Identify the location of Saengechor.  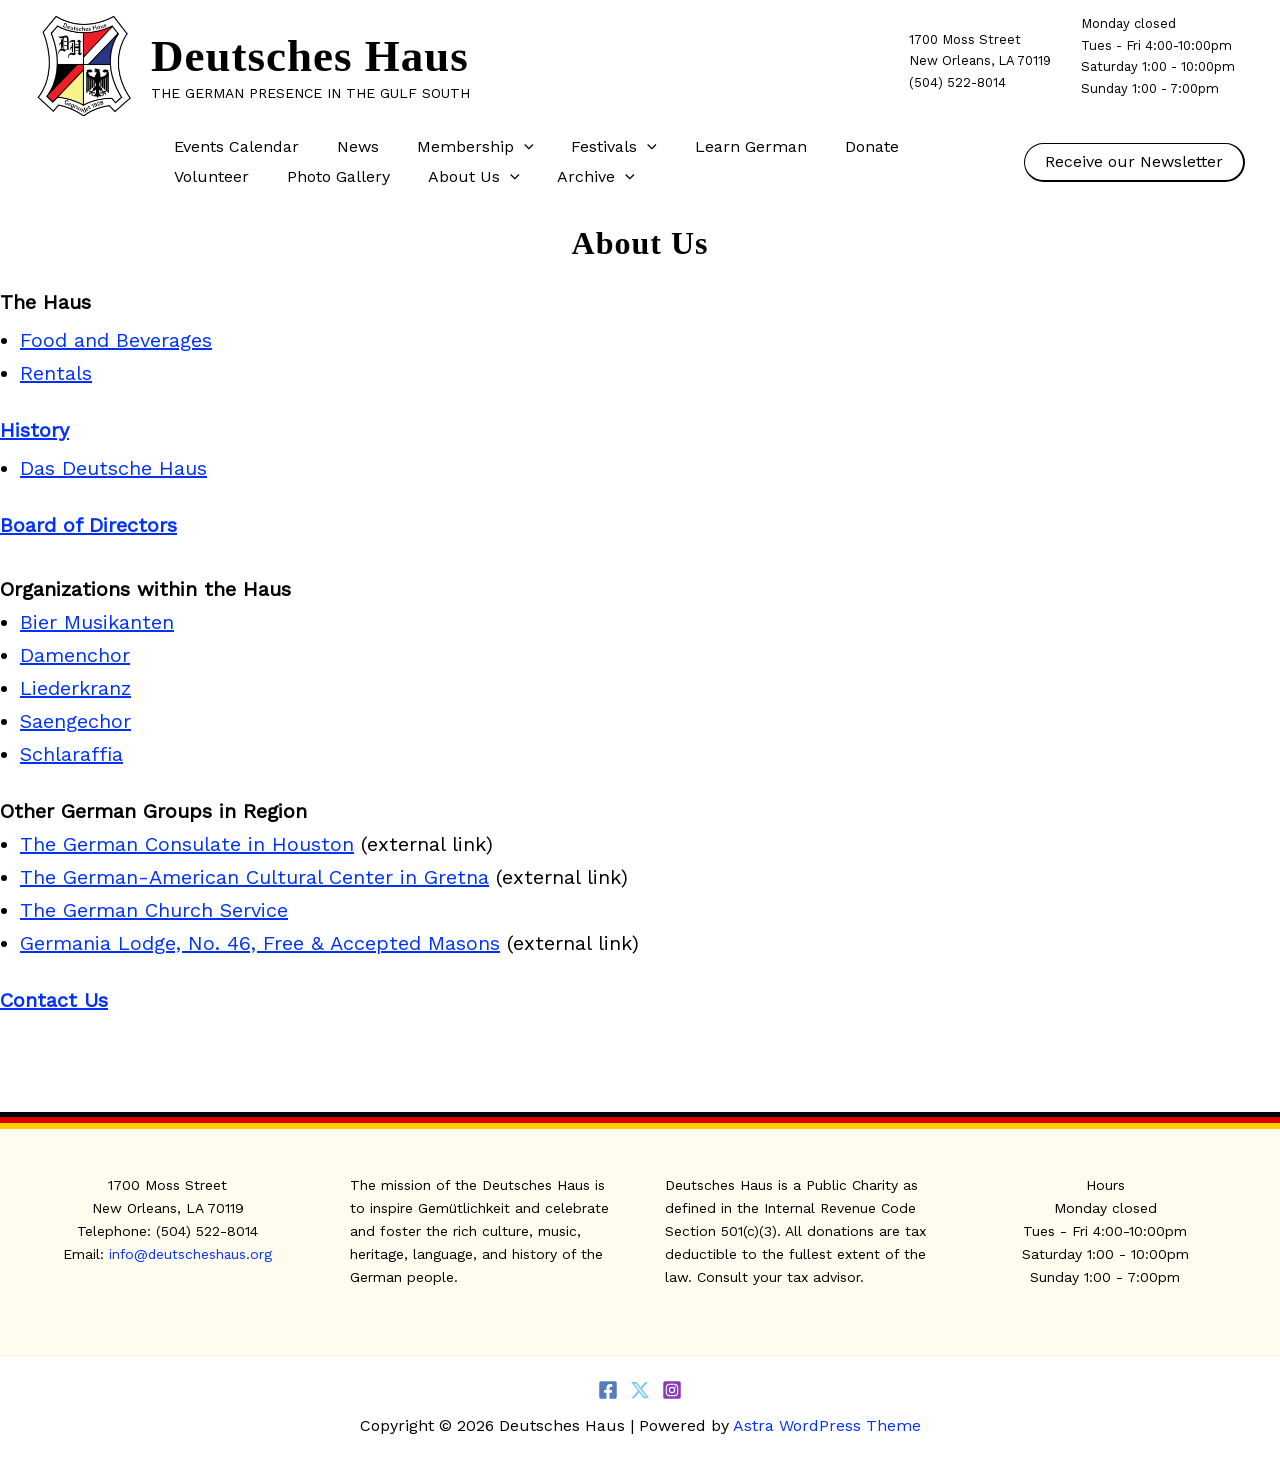
(75, 721).